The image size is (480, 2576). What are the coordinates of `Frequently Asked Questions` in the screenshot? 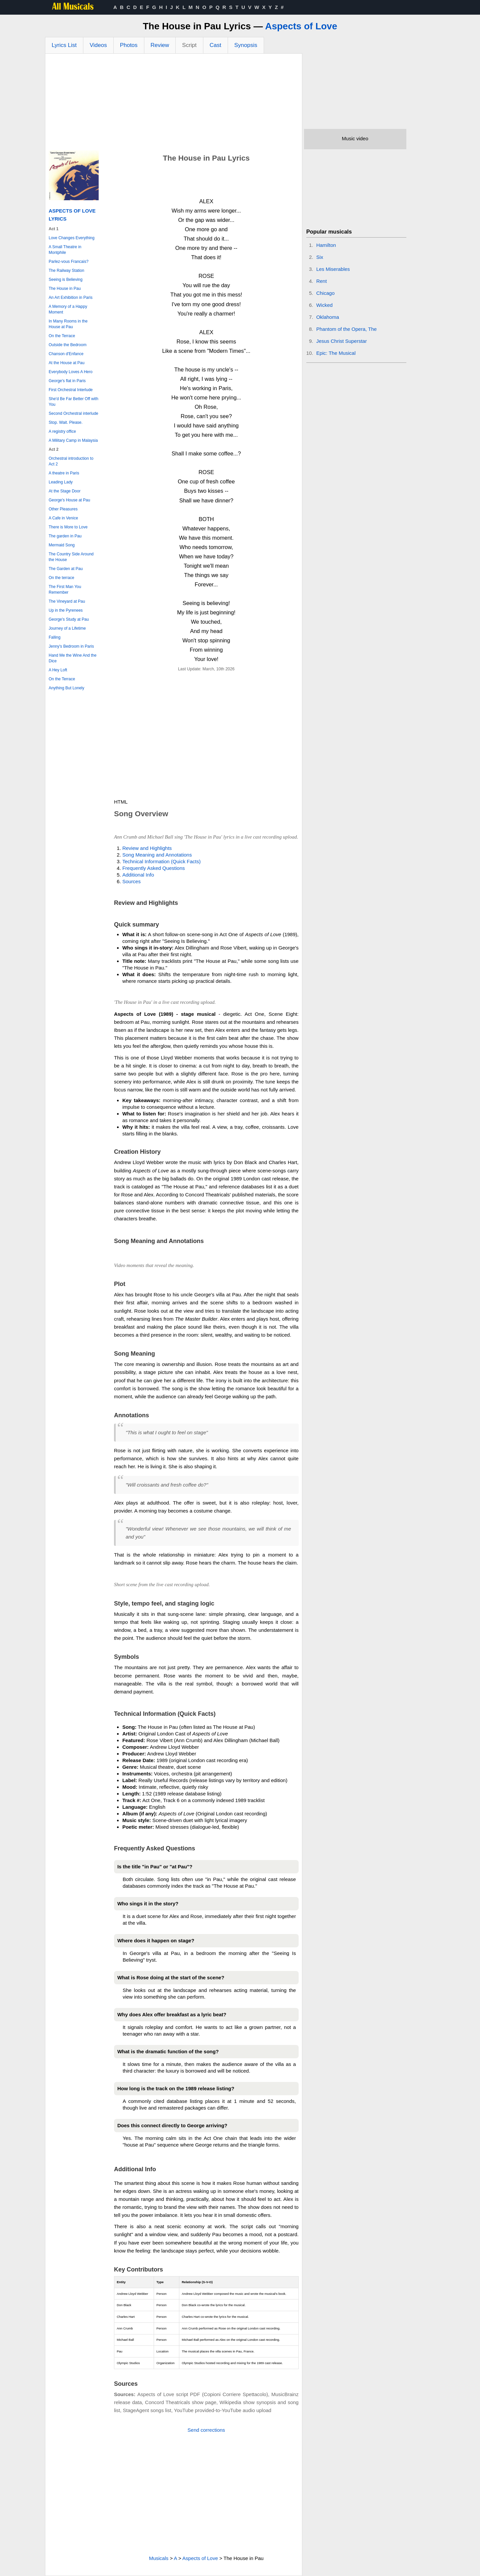 It's located at (153, 868).